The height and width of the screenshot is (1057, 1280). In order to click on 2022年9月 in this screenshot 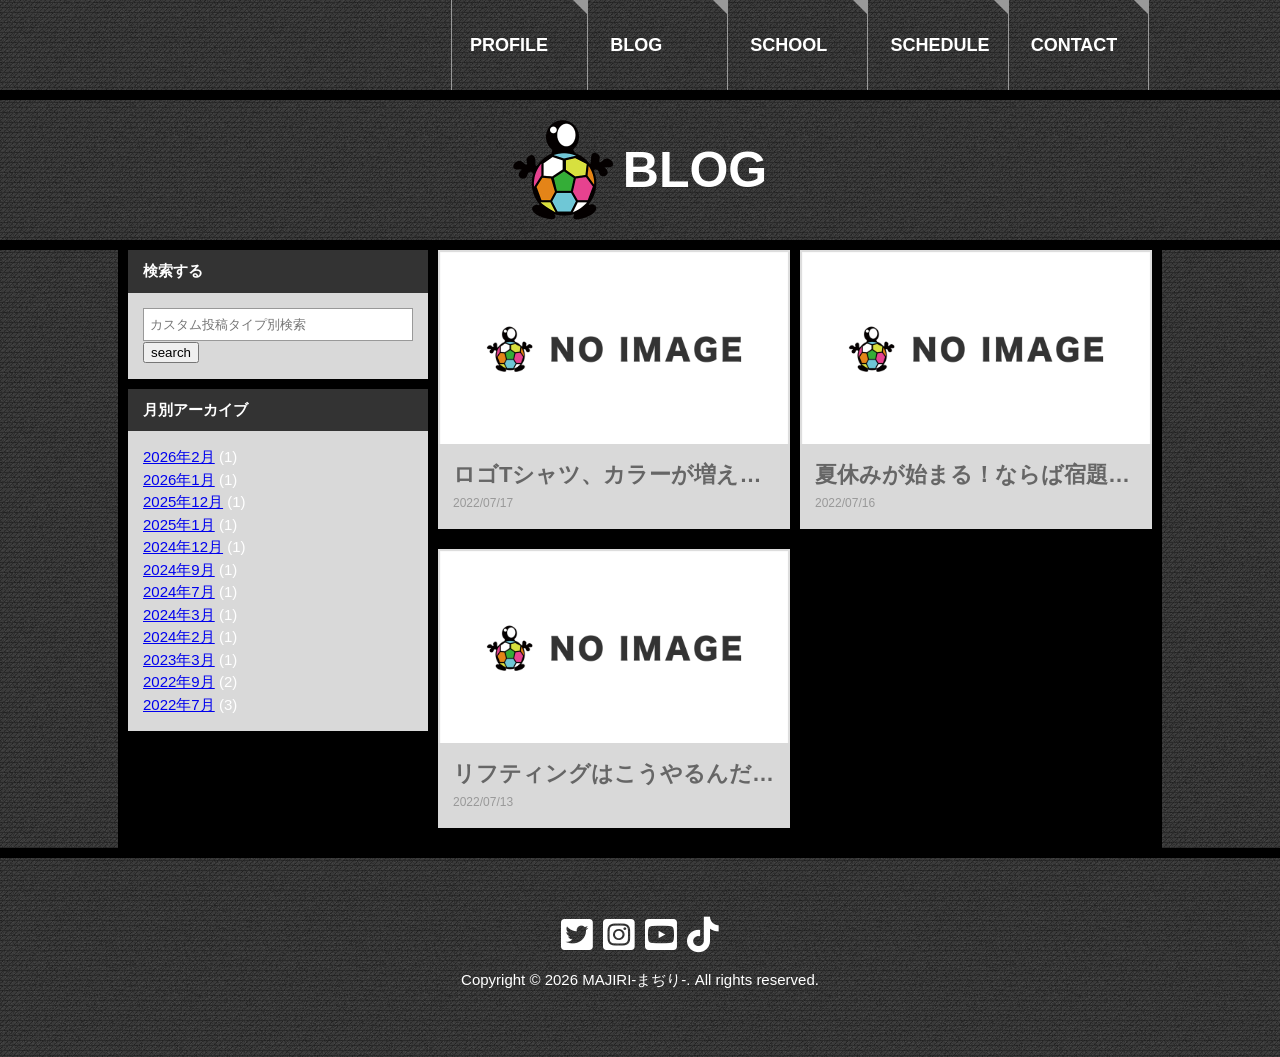, I will do `click(179, 681)`.